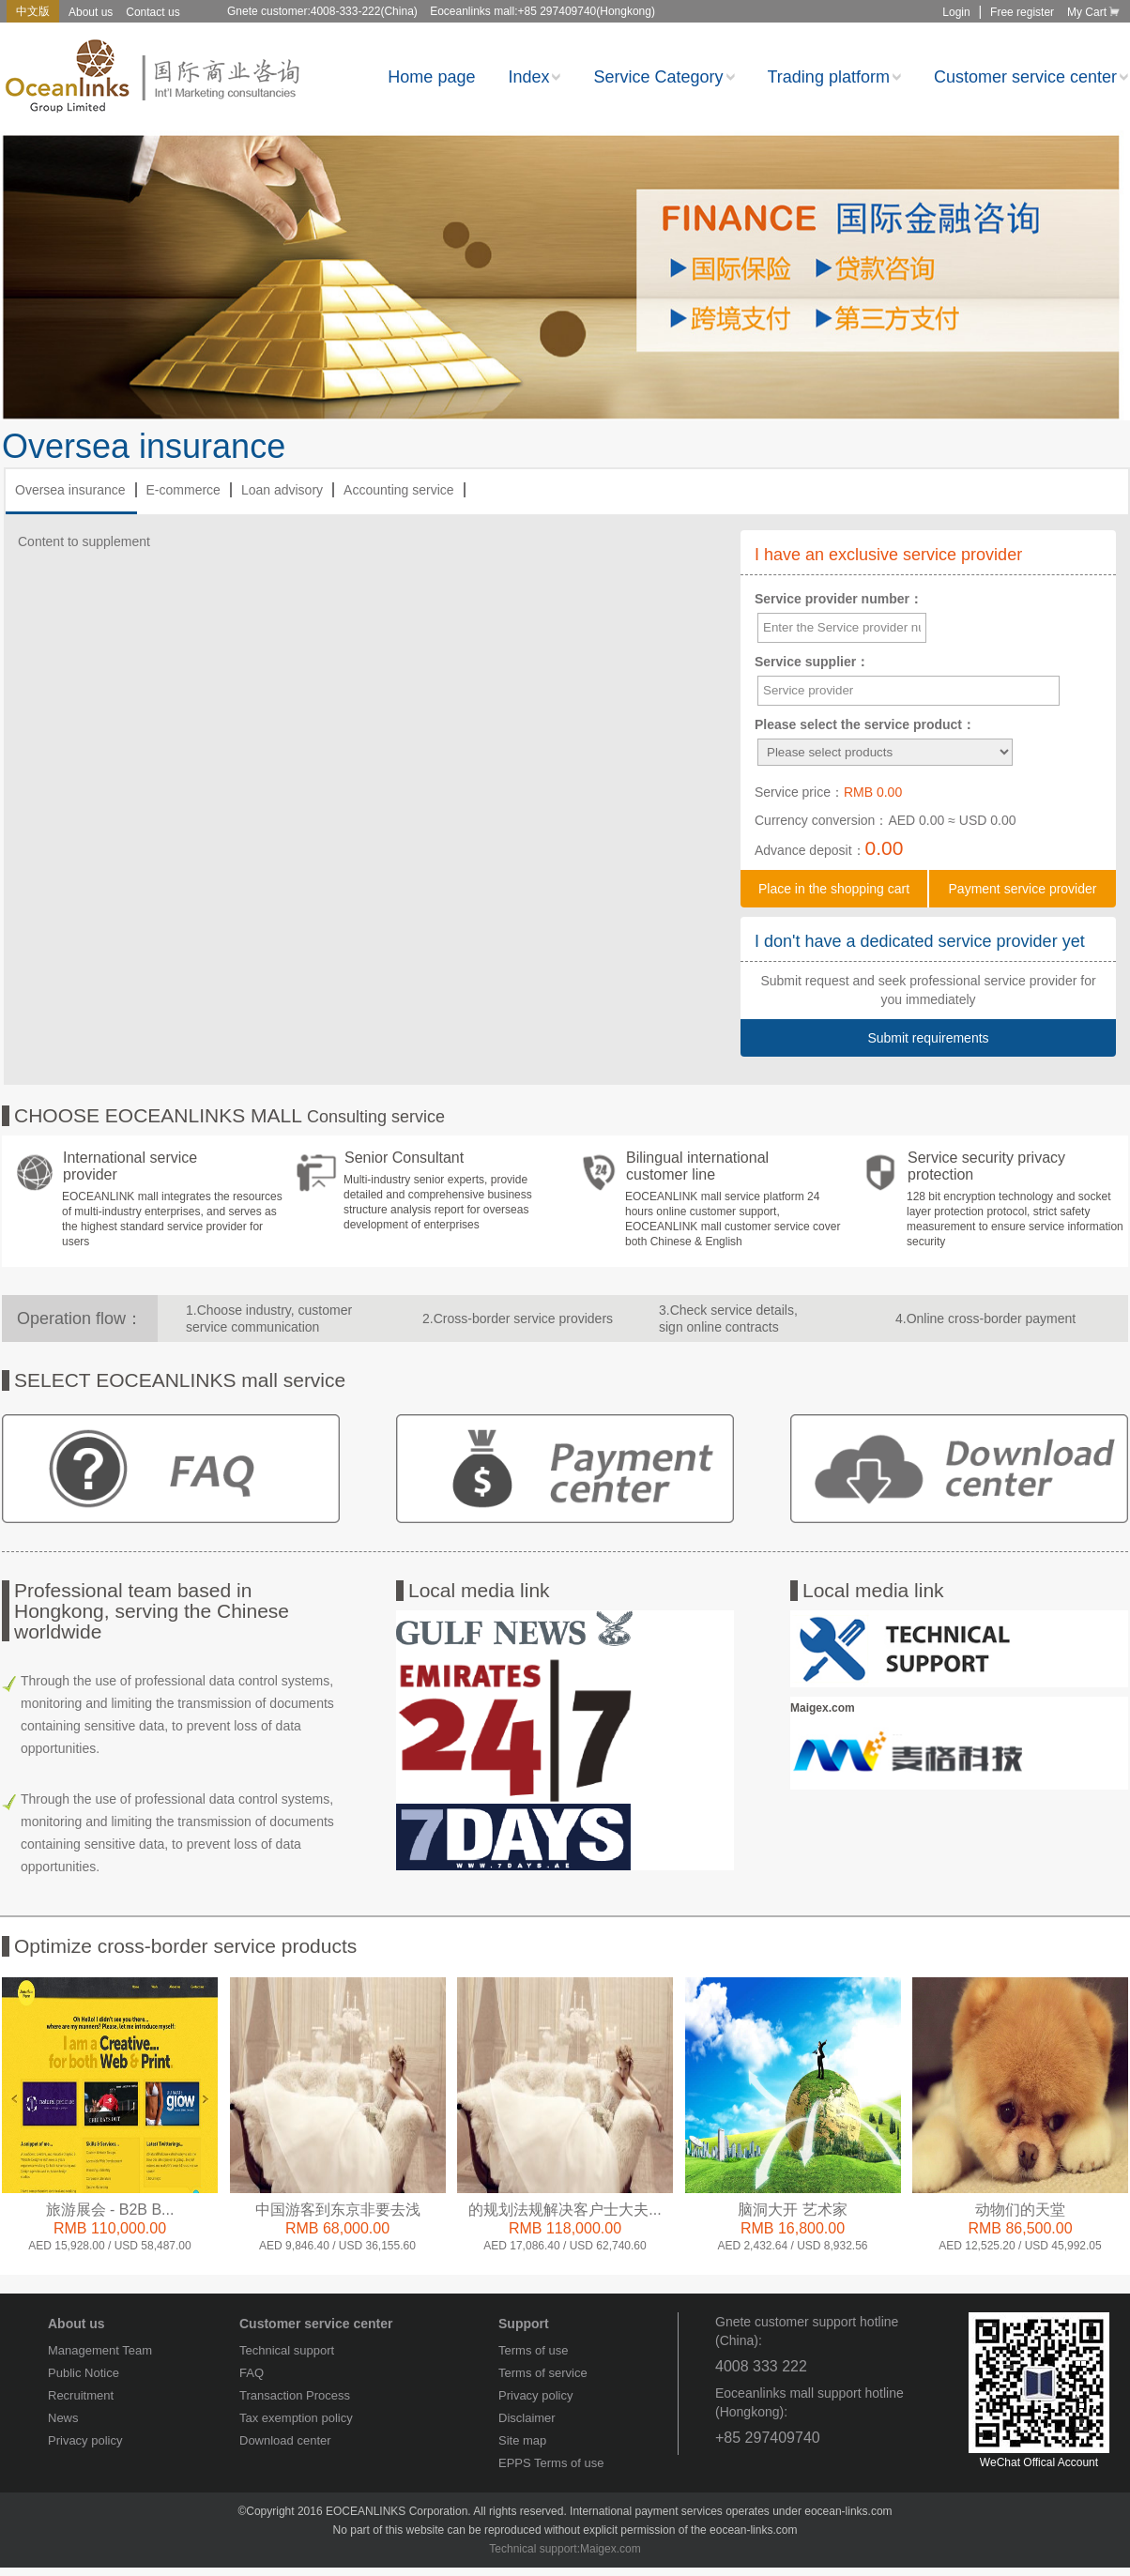  What do you see at coordinates (251, 2373) in the screenshot?
I see `FAQ` at bounding box center [251, 2373].